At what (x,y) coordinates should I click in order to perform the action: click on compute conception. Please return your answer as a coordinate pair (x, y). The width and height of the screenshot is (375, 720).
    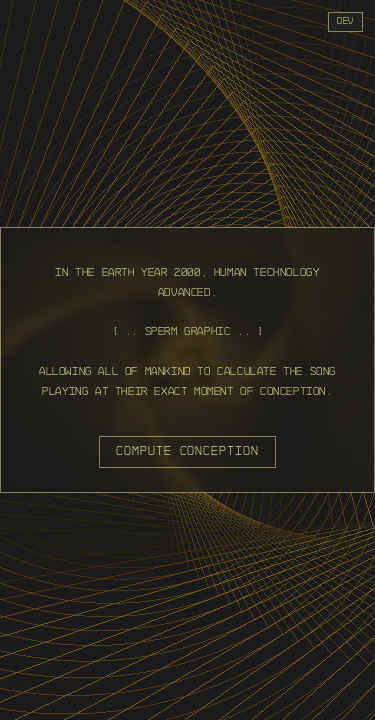
    Looking at the image, I should click on (187, 451).